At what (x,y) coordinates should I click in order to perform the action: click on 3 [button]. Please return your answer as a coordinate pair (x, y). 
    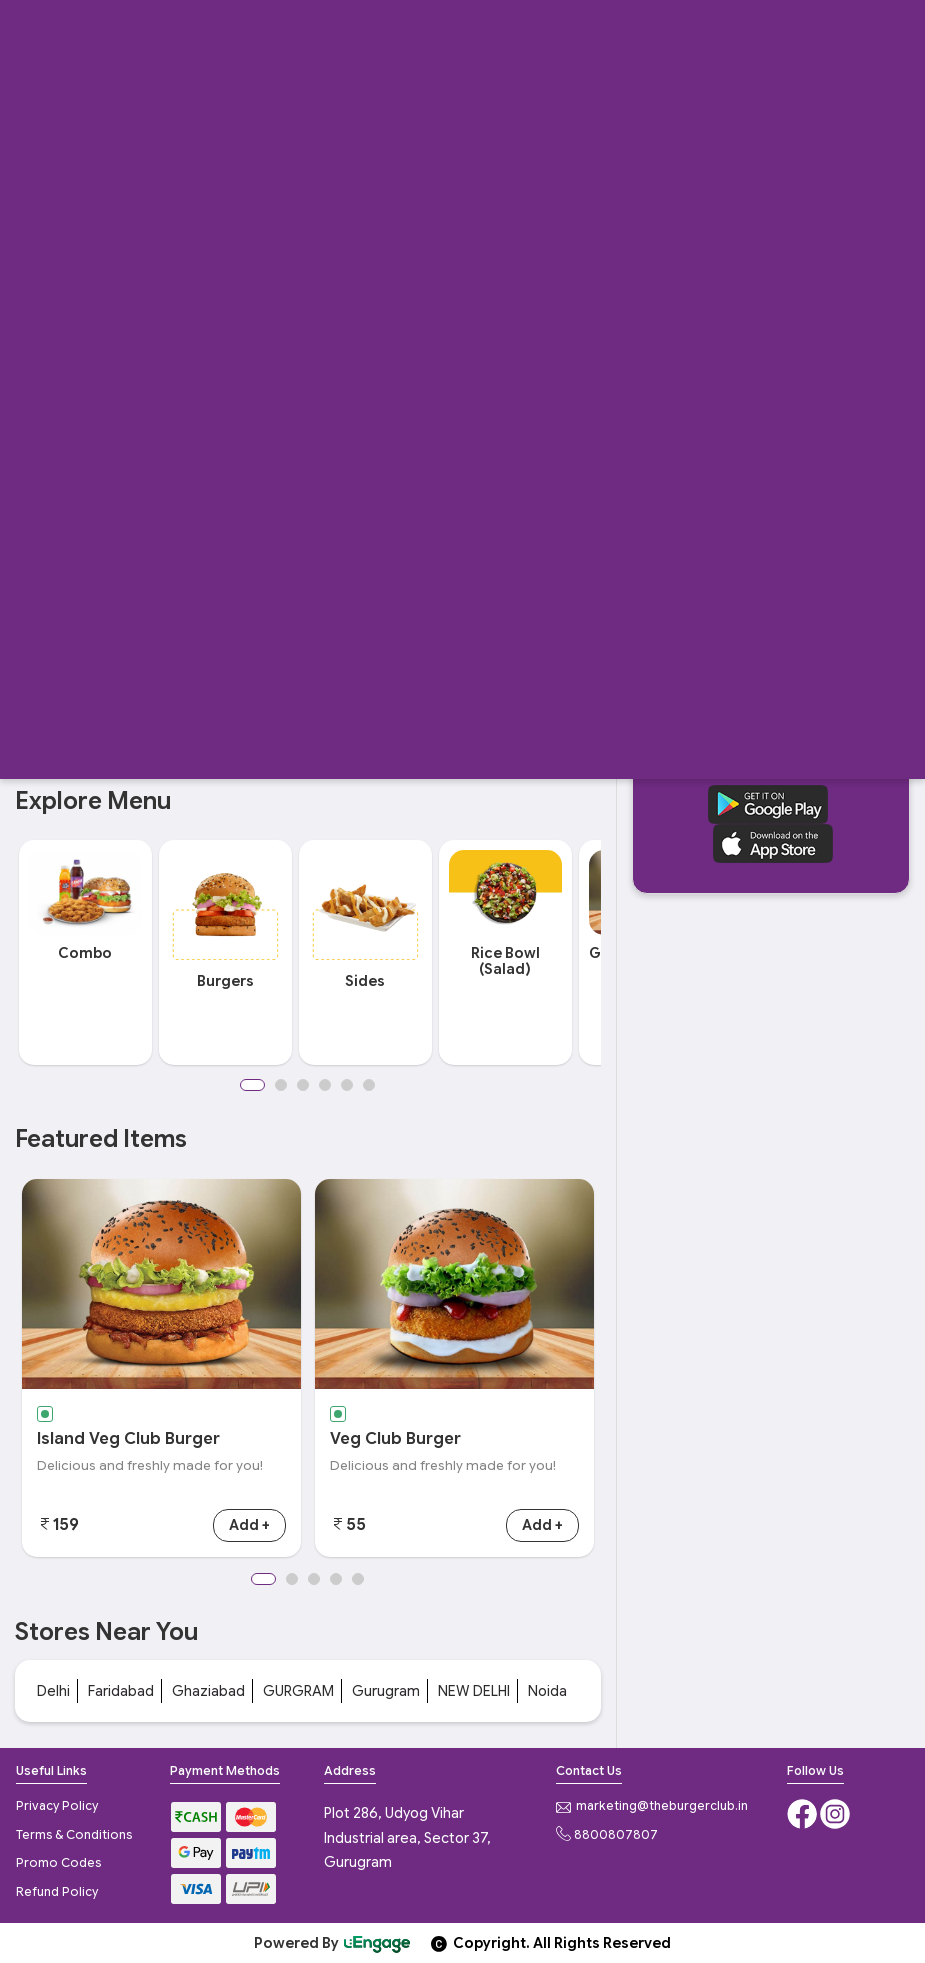
    Looking at the image, I should click on (303, 1085).